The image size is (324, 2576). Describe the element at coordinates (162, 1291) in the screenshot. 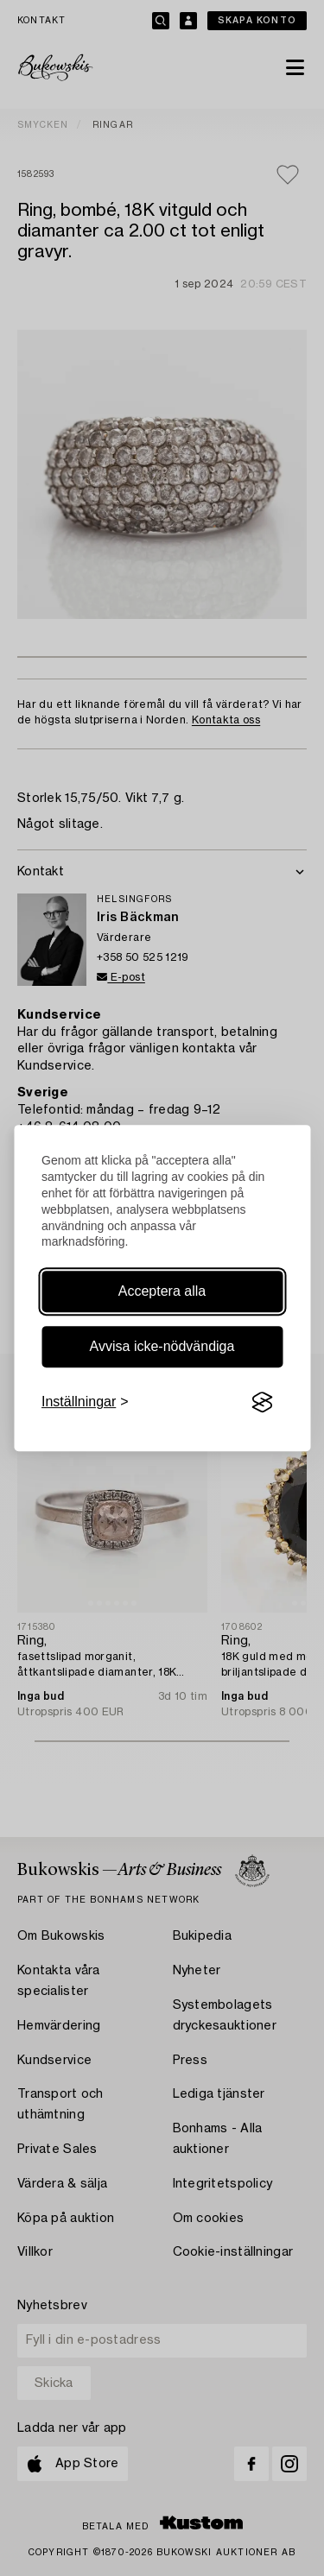

I see `Acceptera alla` at that location.